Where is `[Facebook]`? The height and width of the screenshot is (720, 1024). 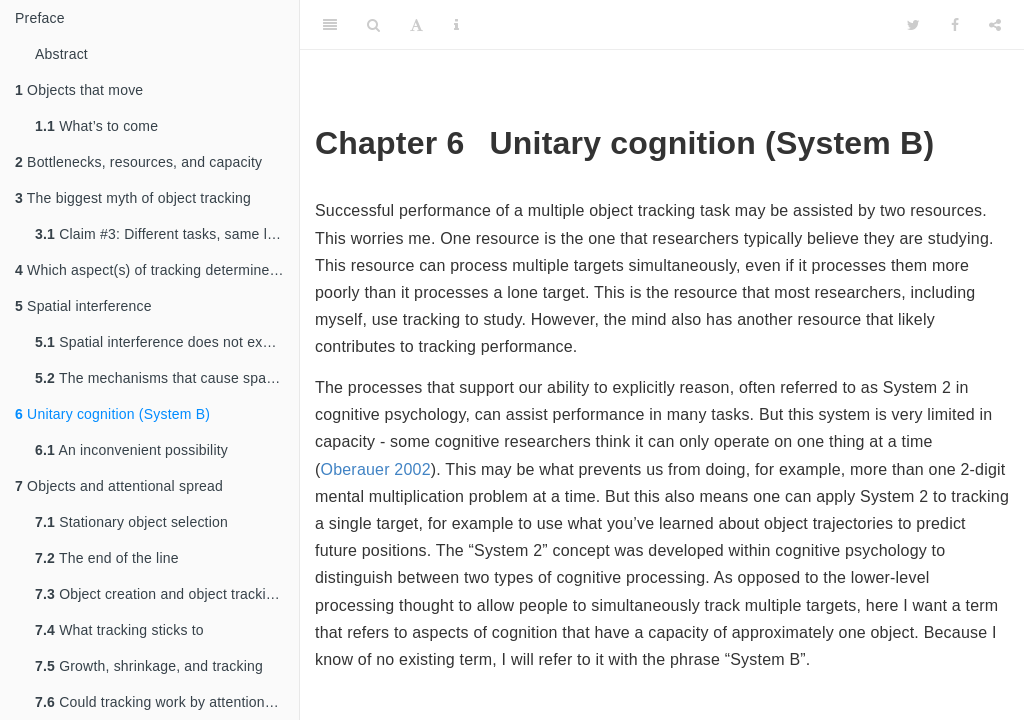 [Facebook] is located at coordinates (955, 25).